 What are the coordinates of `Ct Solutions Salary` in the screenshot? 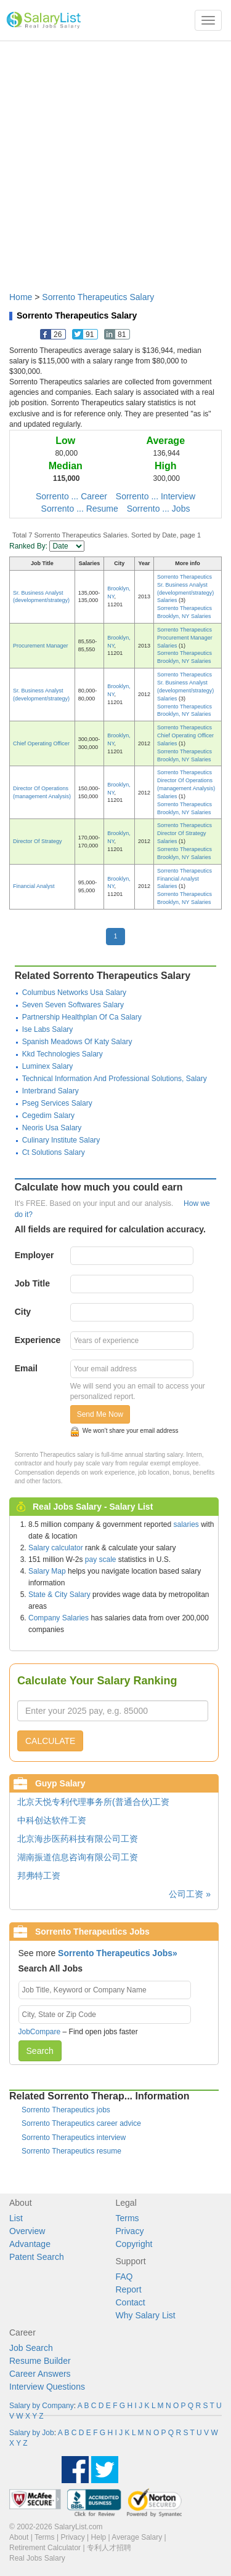 It's located at (53, 1152).